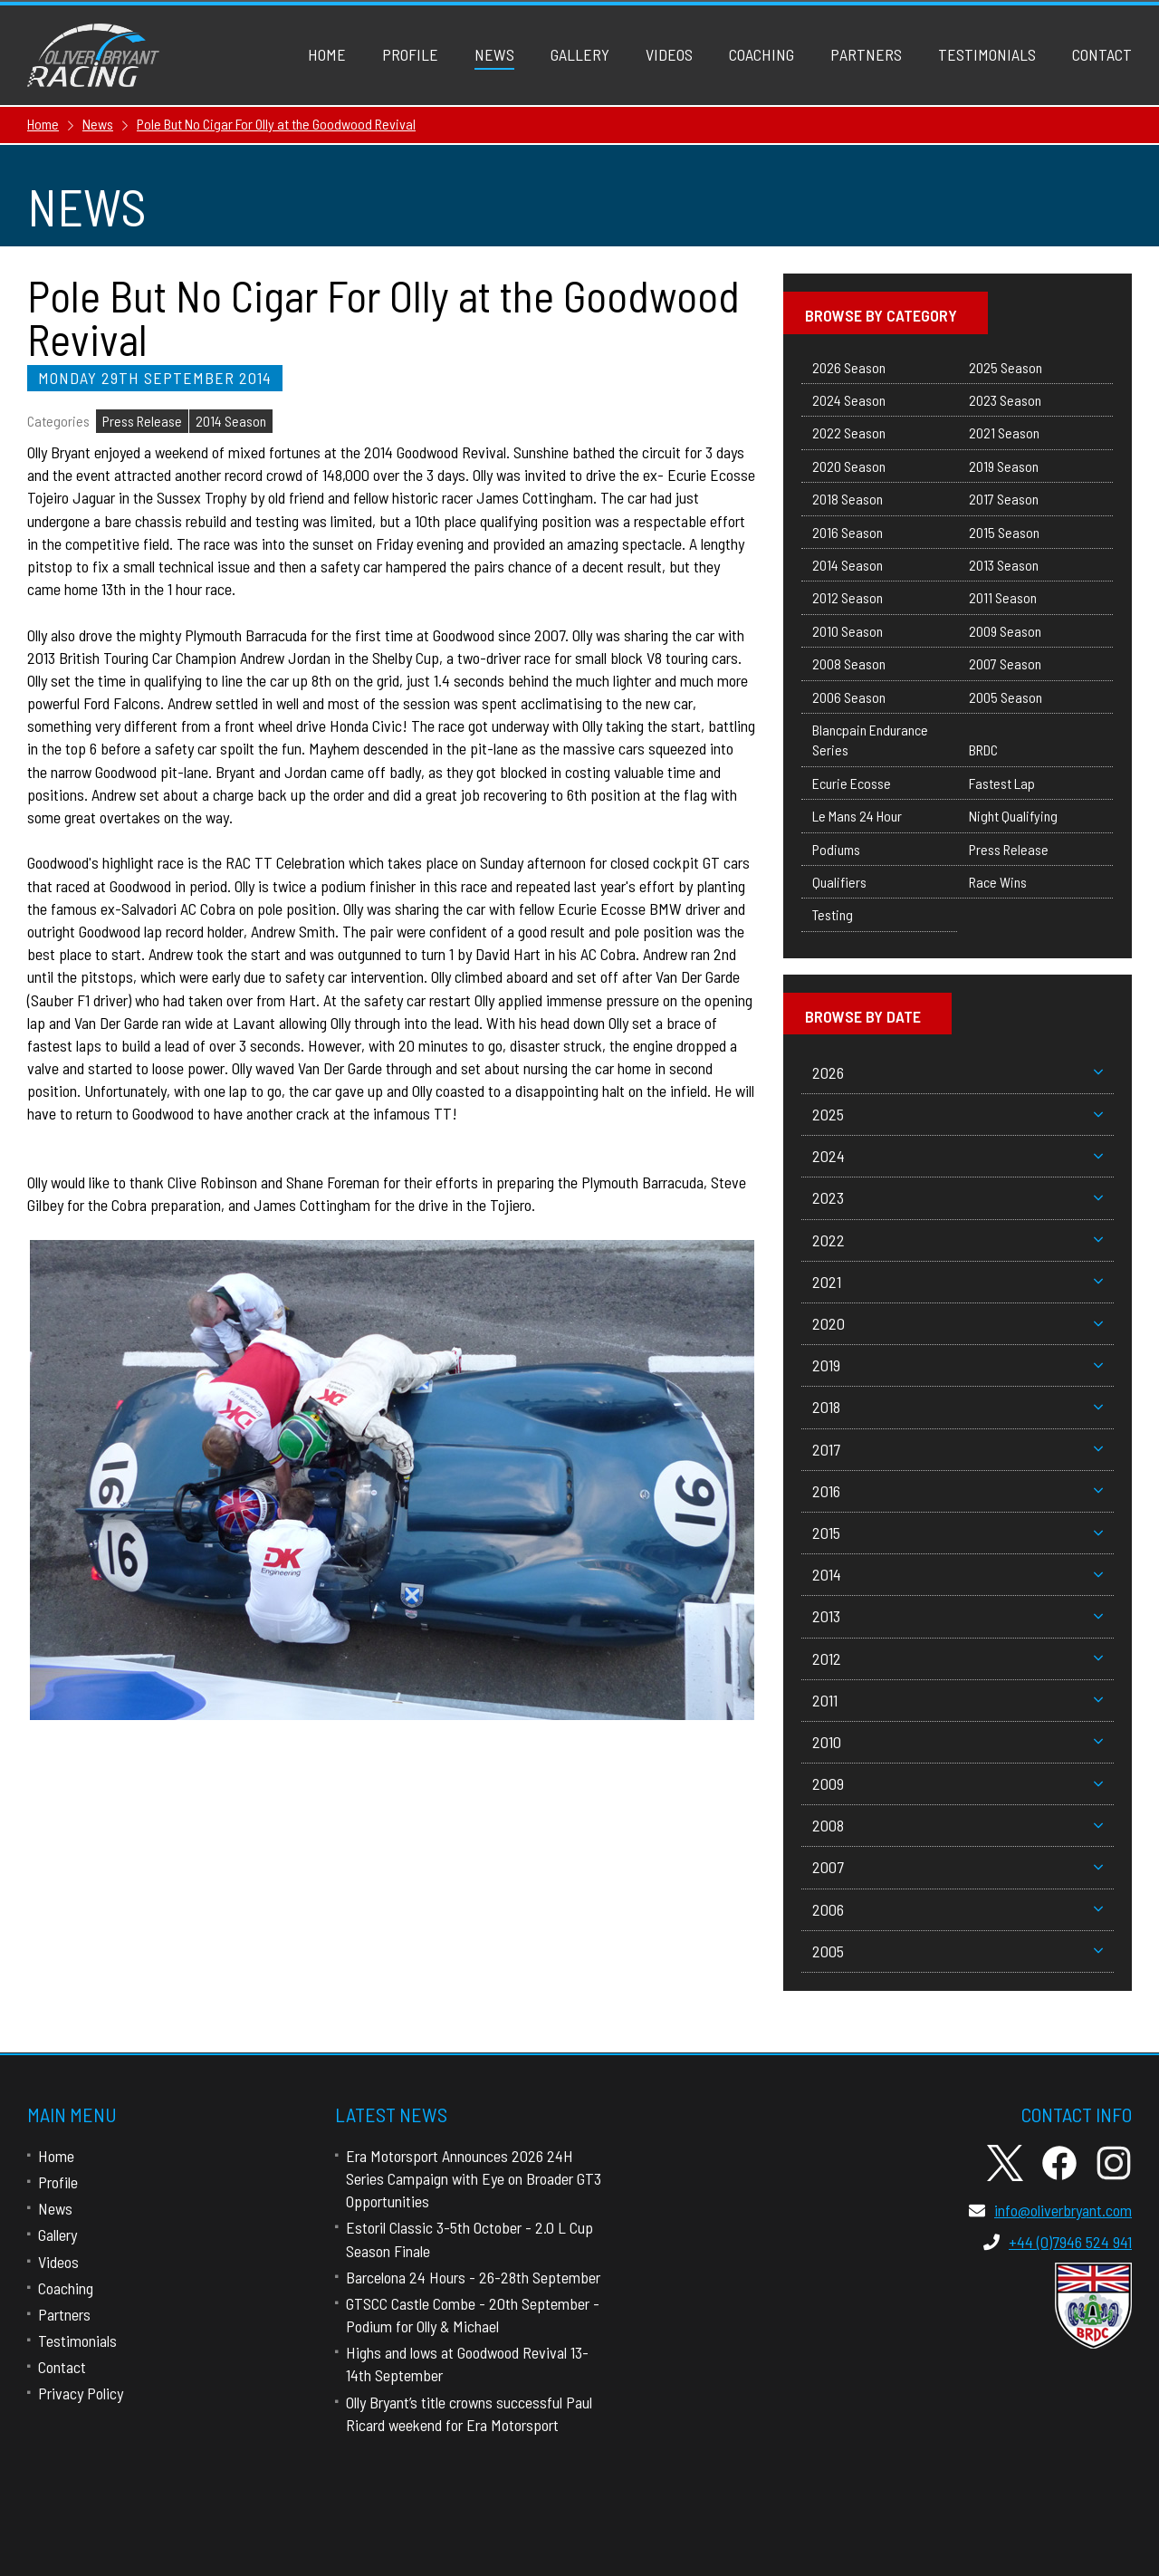  Describe the element at coordinates (957, 1072) in the screenshot. I see `2026` at that location.